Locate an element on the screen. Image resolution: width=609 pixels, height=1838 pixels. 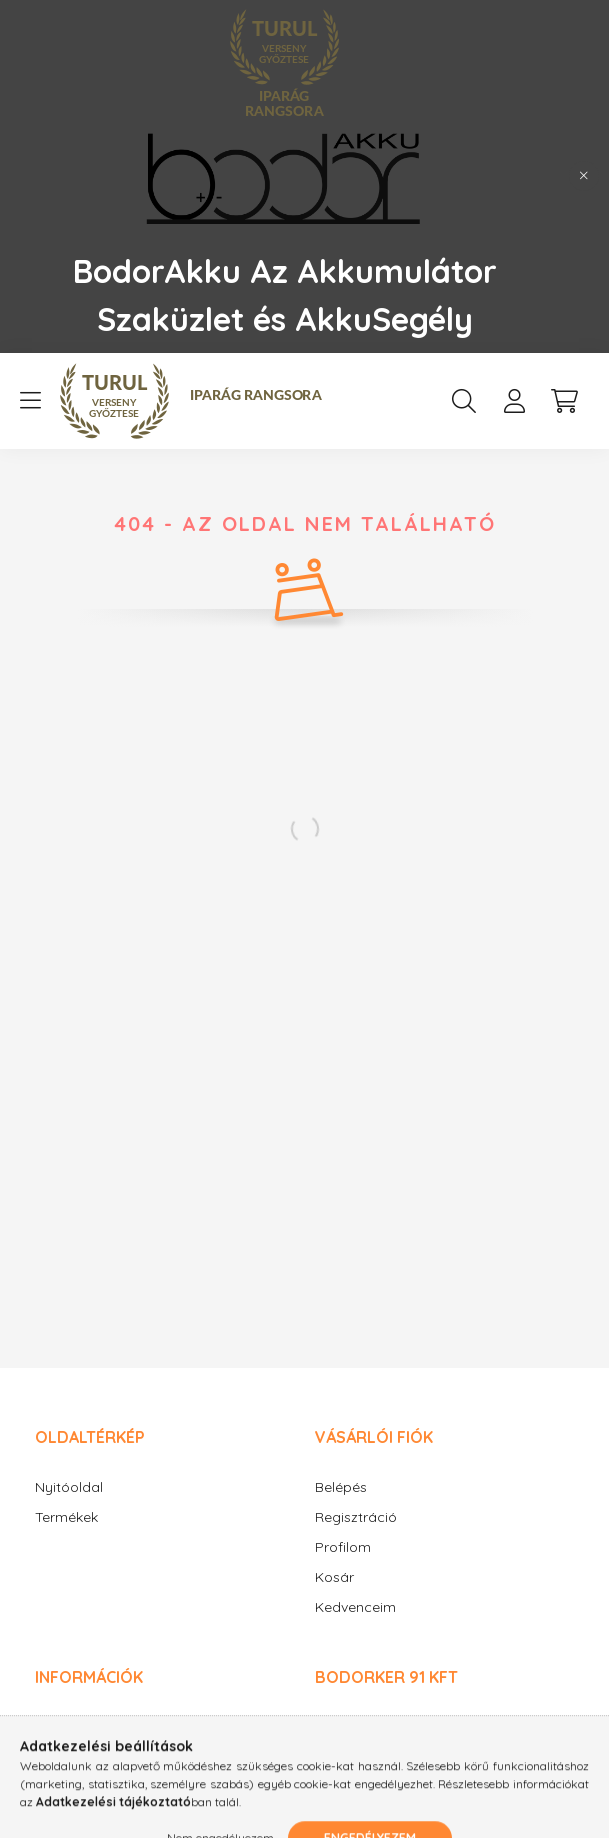
[Go to whatsapp] is located at coordinates (561, 1780).